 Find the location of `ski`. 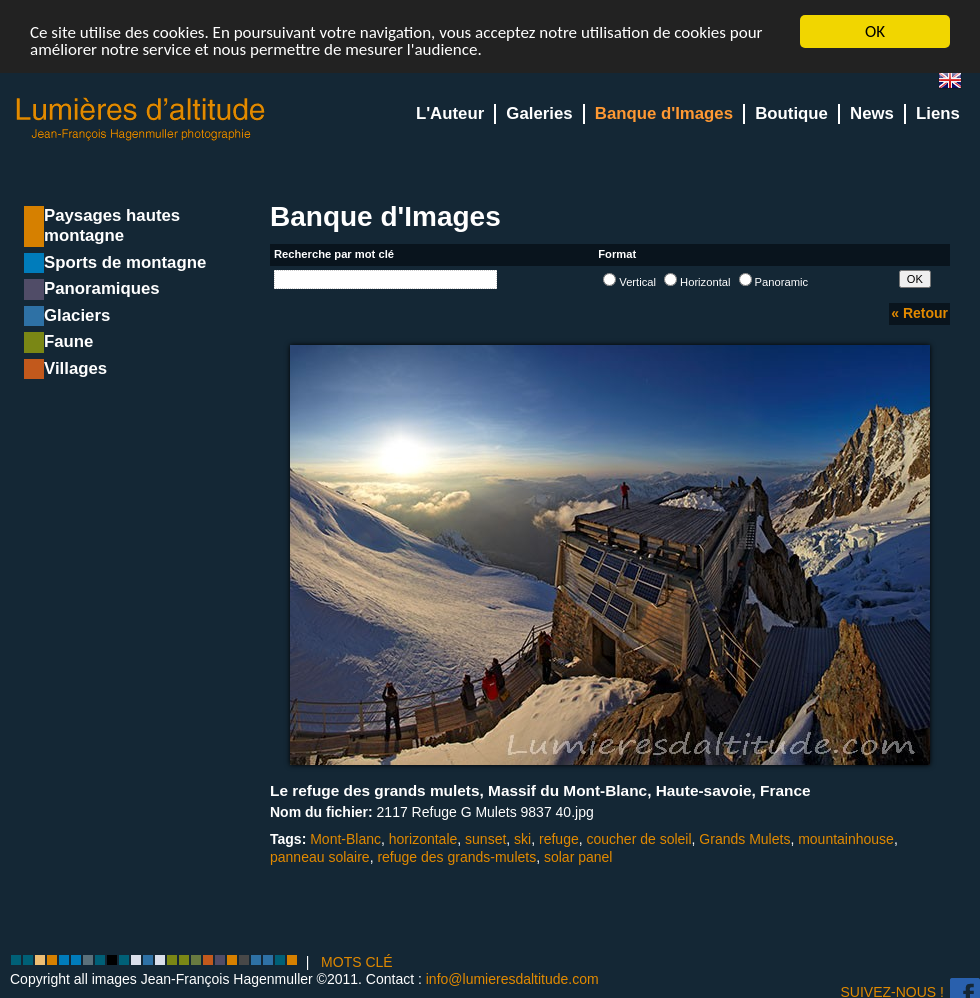

ski is located at coordinates (522, 839).